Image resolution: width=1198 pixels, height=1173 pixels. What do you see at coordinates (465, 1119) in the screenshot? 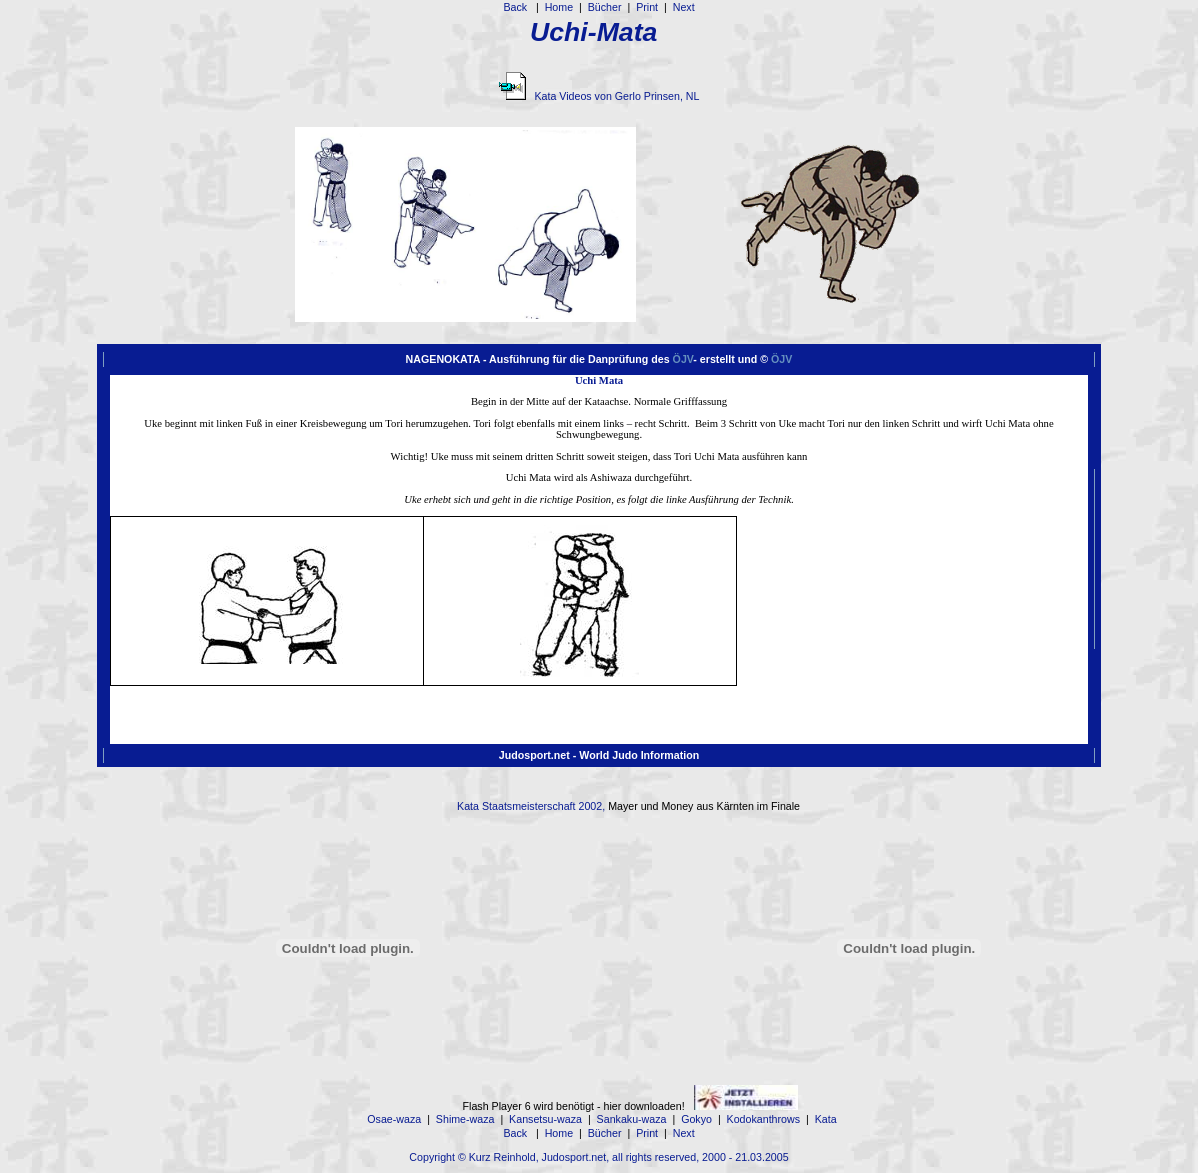
I see `Shime-waza` at bounding box center [465, 1119].